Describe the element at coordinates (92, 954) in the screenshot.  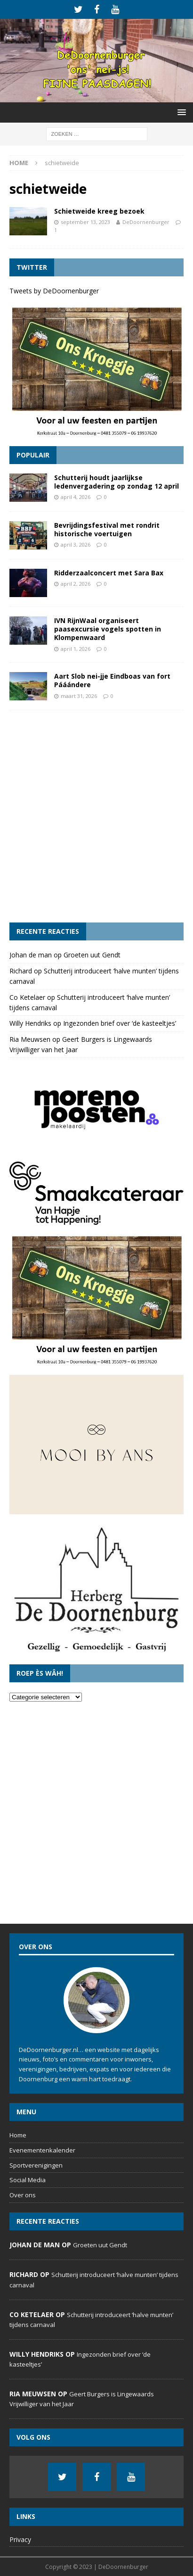
I see `Groeten uut Gendt` at that location.